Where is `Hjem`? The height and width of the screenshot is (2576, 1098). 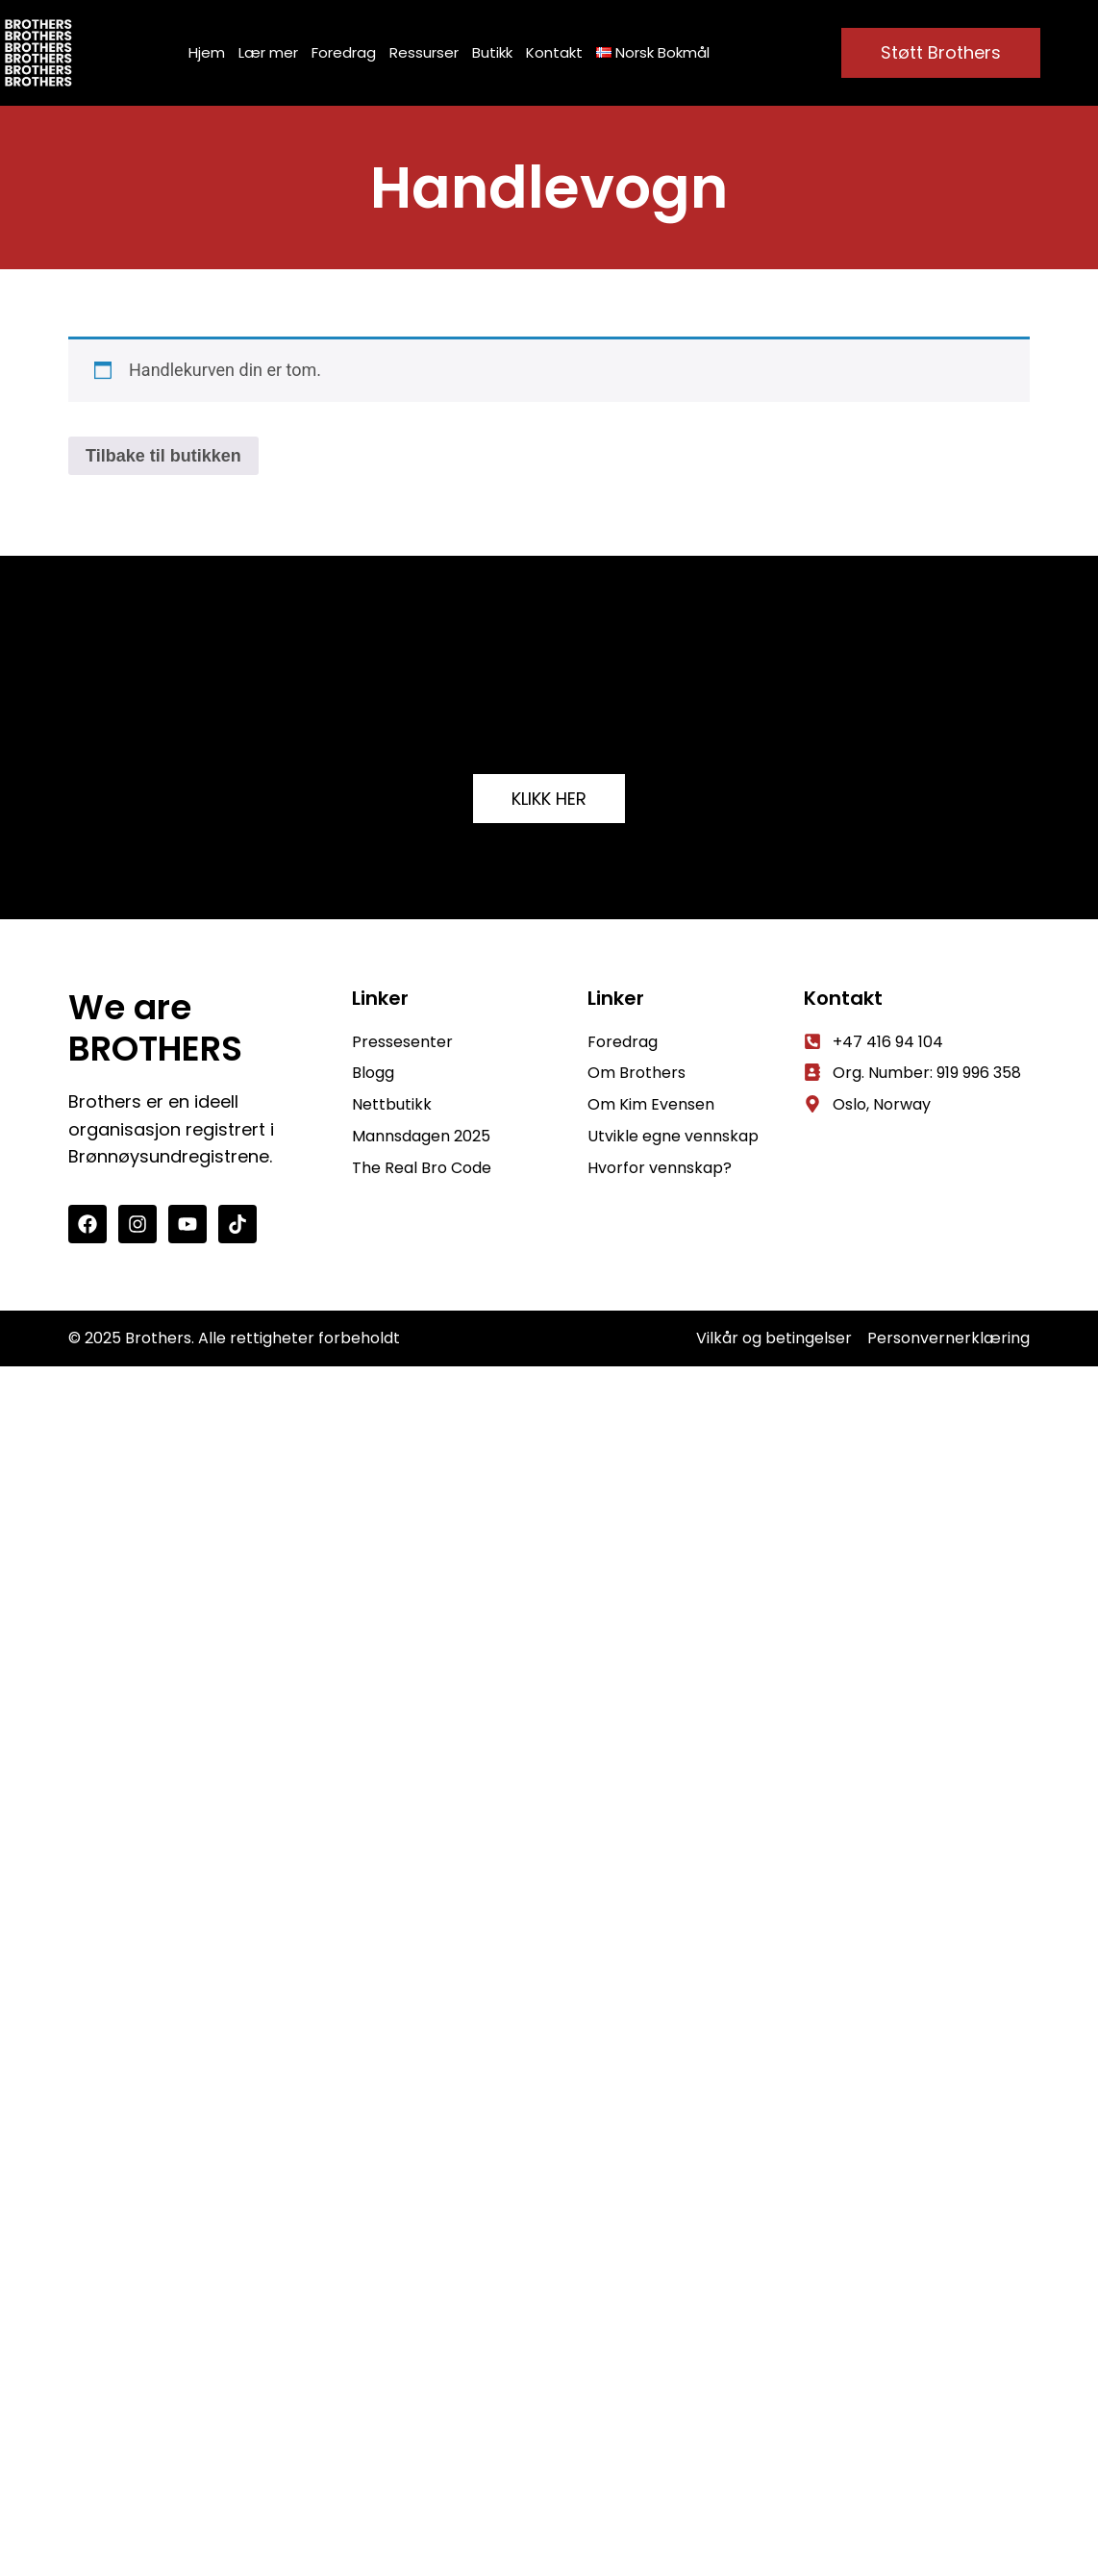
Hjem is located at coordinates (206, 52).